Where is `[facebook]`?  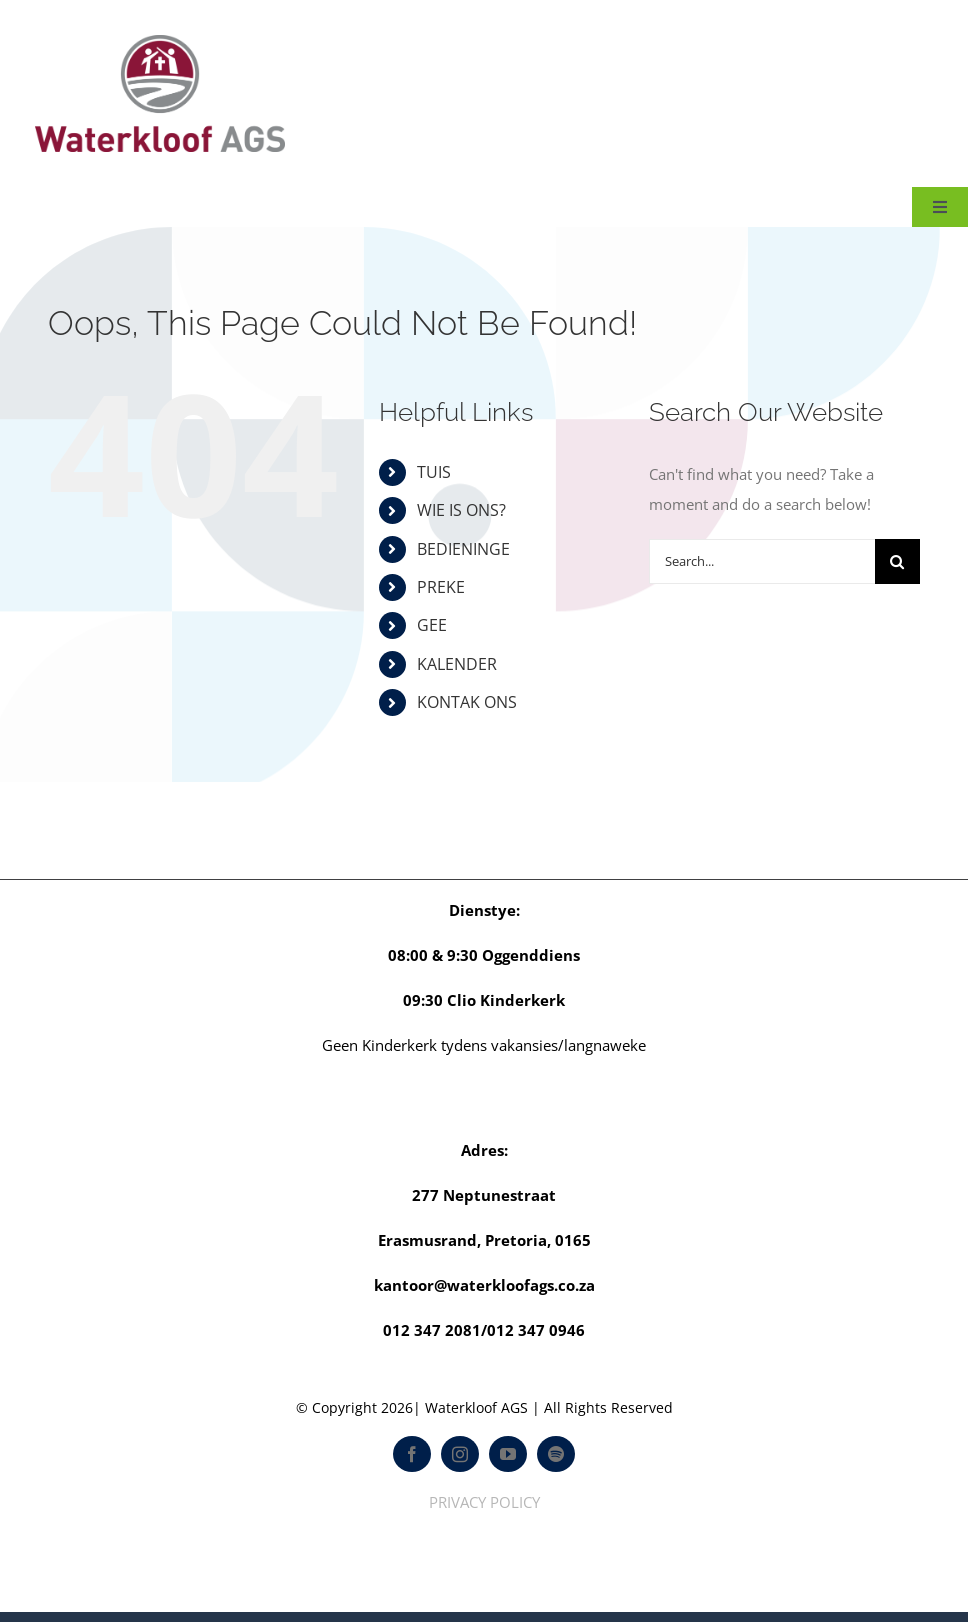 [facebook] is located at coordinates (412, 1454).